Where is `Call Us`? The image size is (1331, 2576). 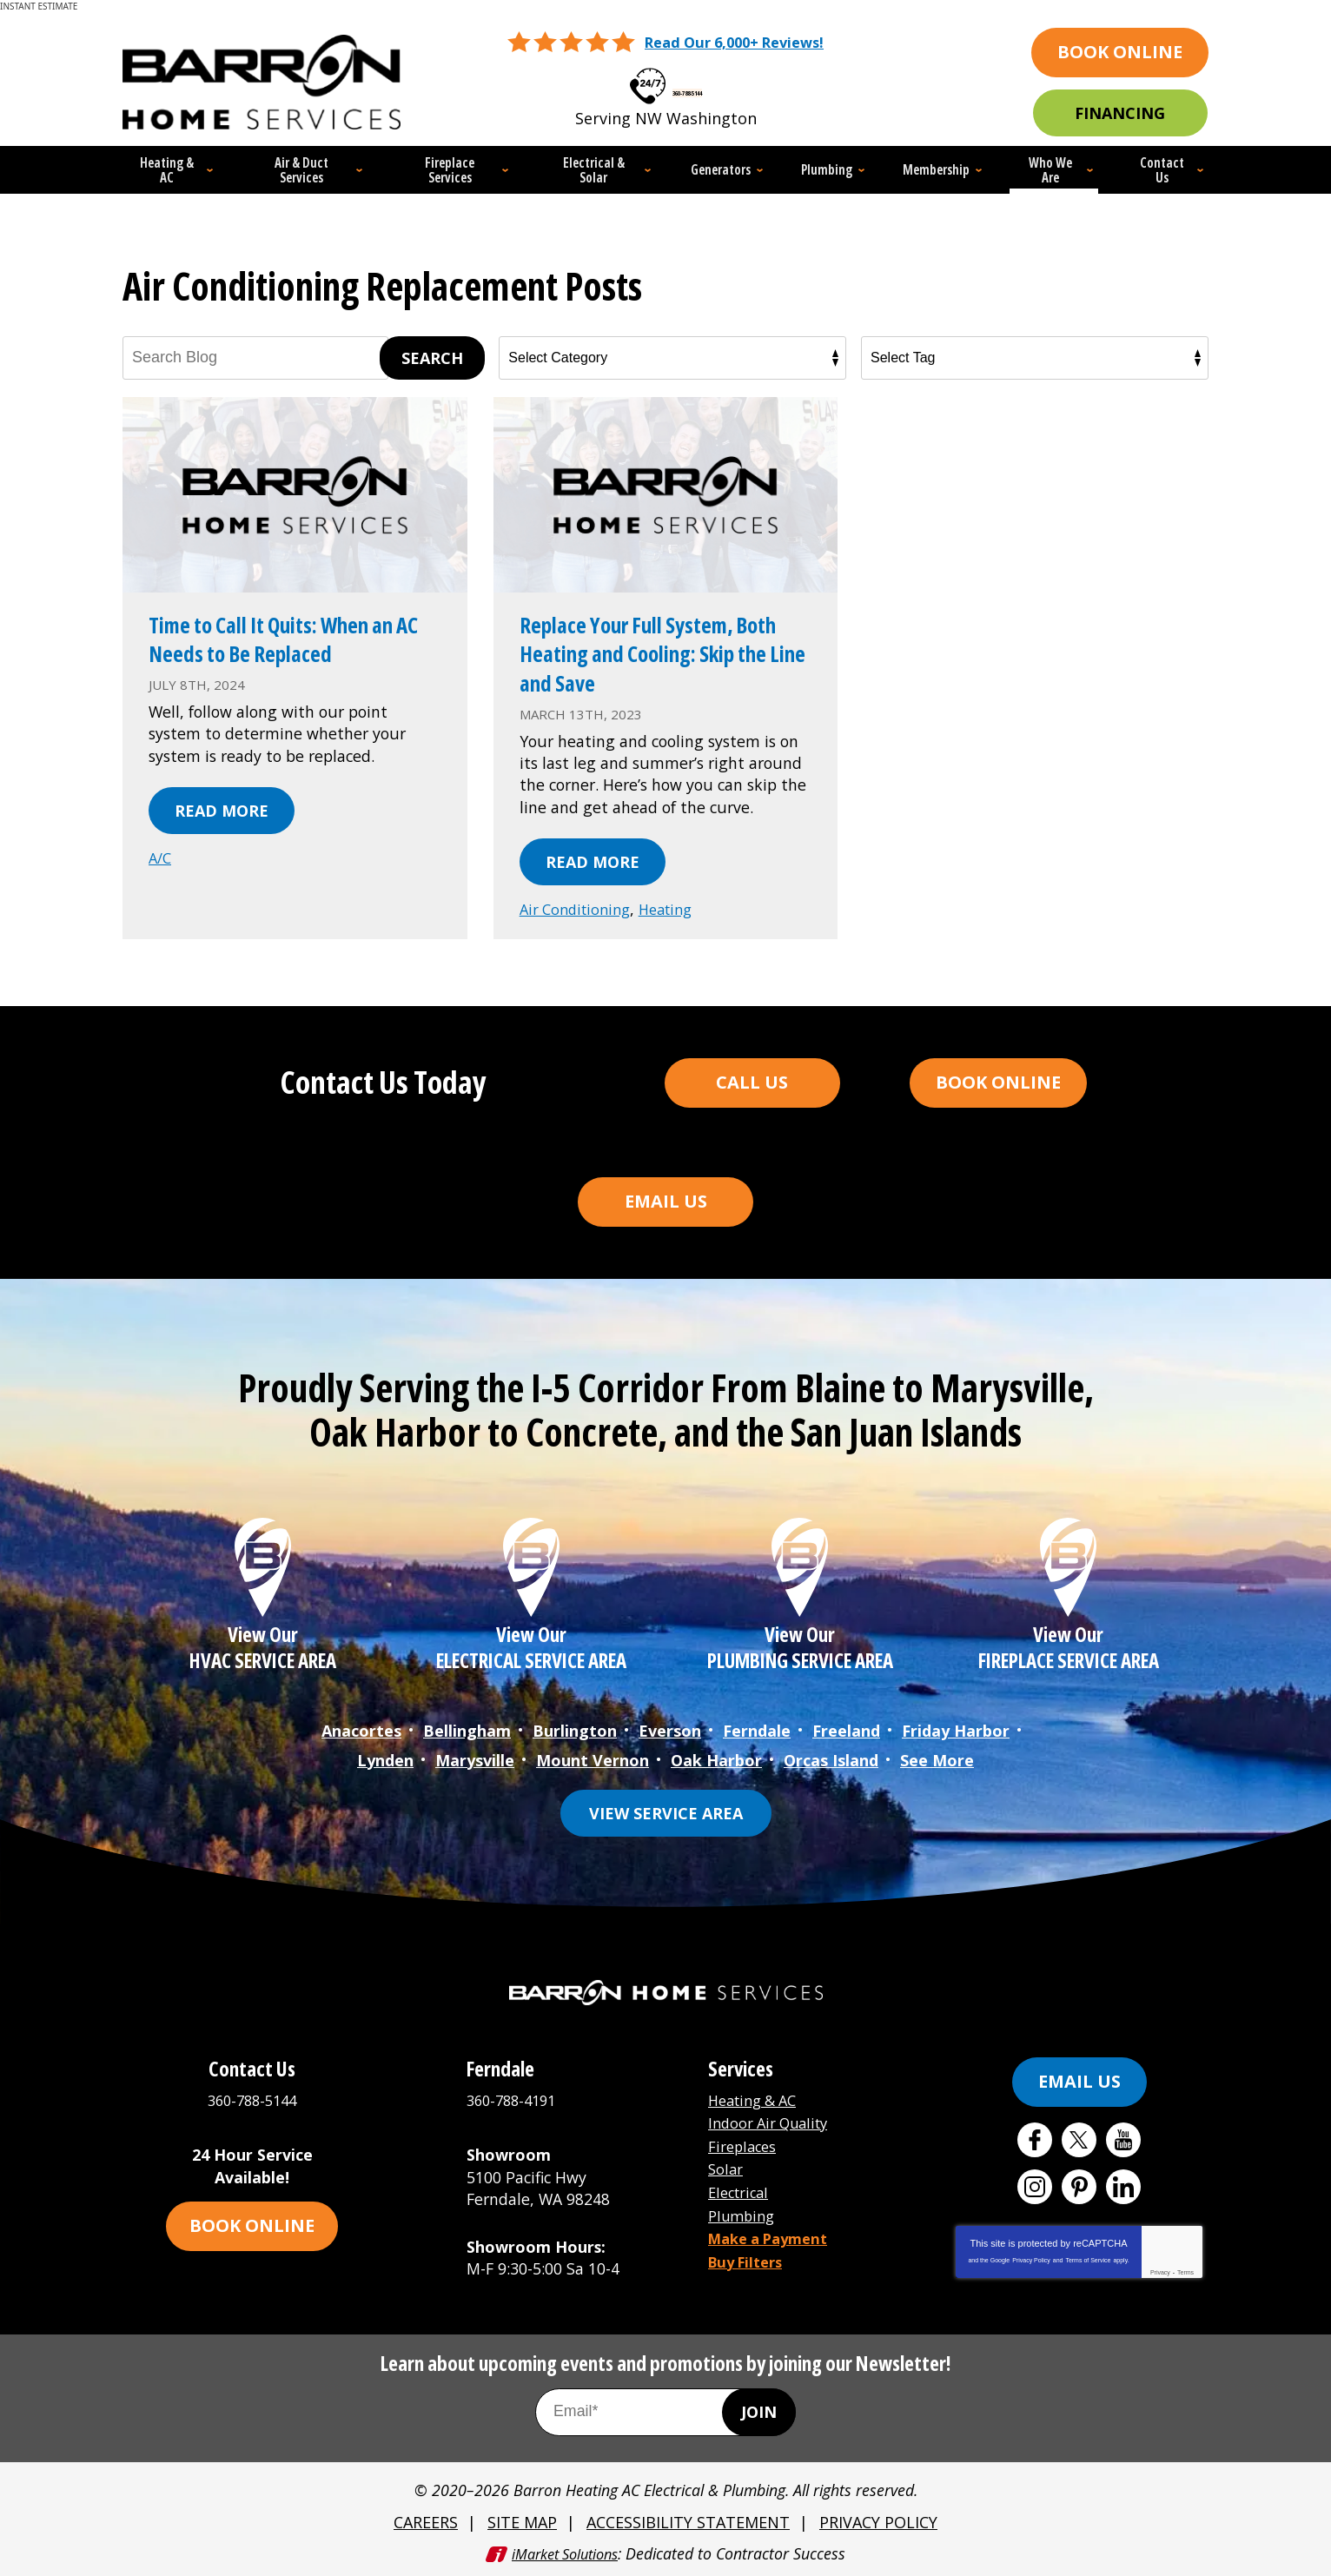
Call Us is located at coordinates (752, 1084).